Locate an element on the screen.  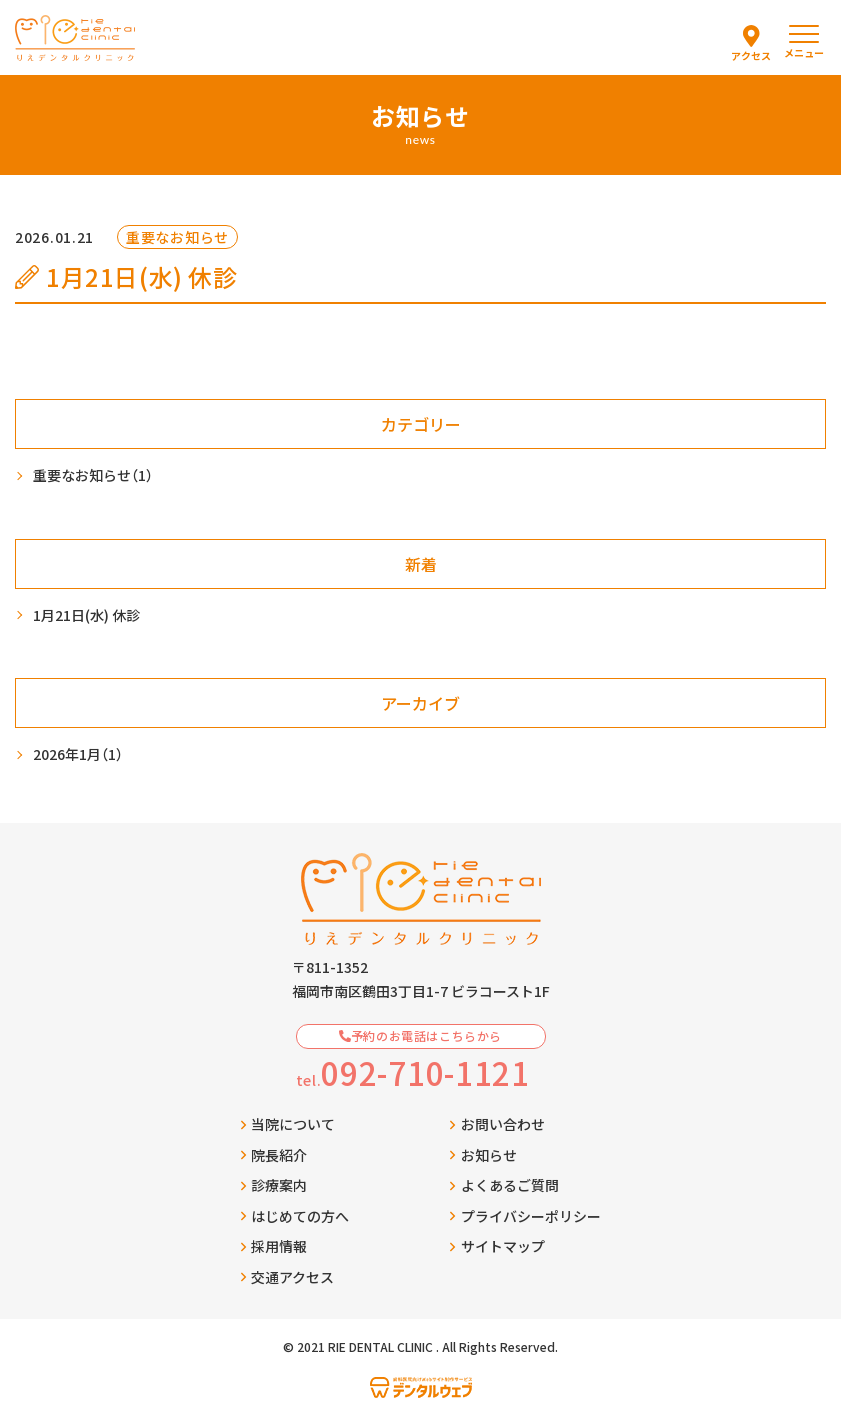
当院について is located at coordinates (288, 1124).